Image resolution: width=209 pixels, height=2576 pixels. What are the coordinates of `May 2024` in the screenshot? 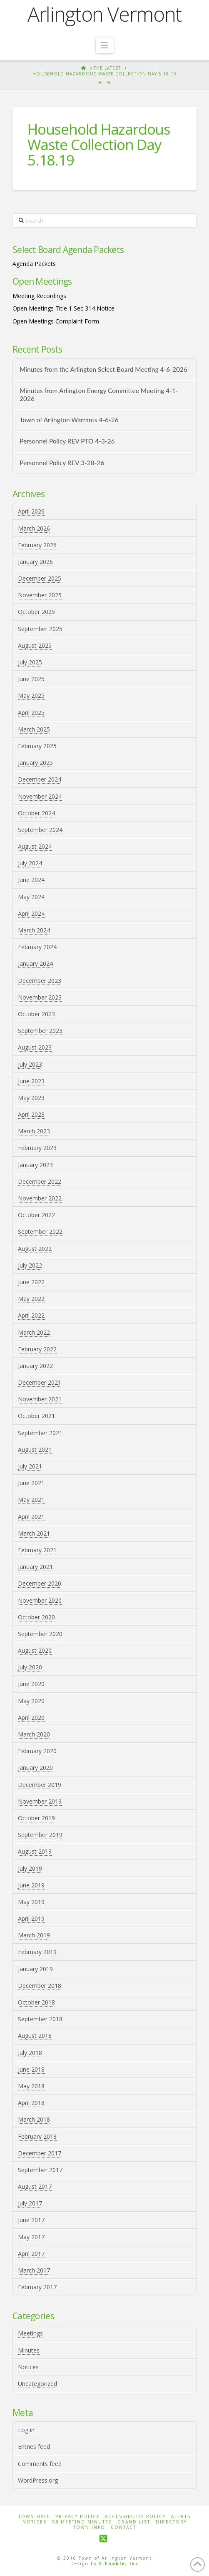 It's located at (31, 897).